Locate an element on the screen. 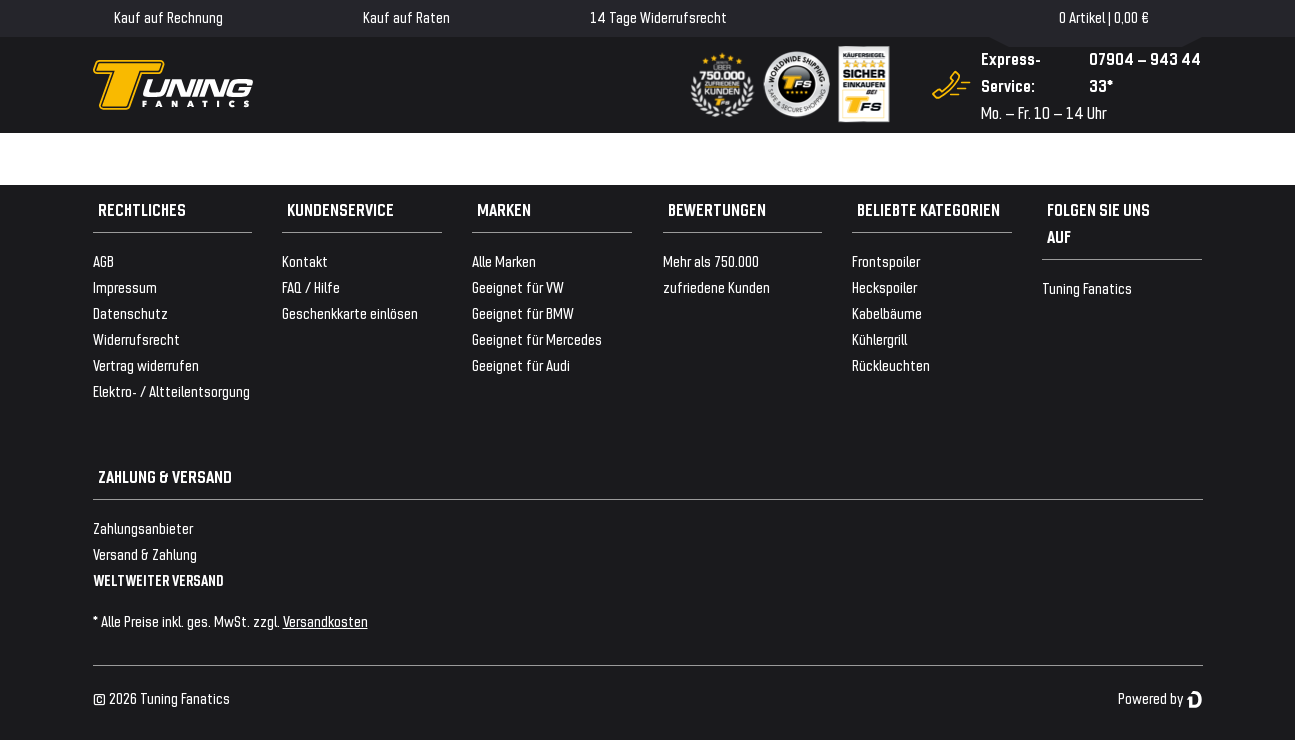  Elektro- / Altteilentsorgung is located at coordinates (171, 390).